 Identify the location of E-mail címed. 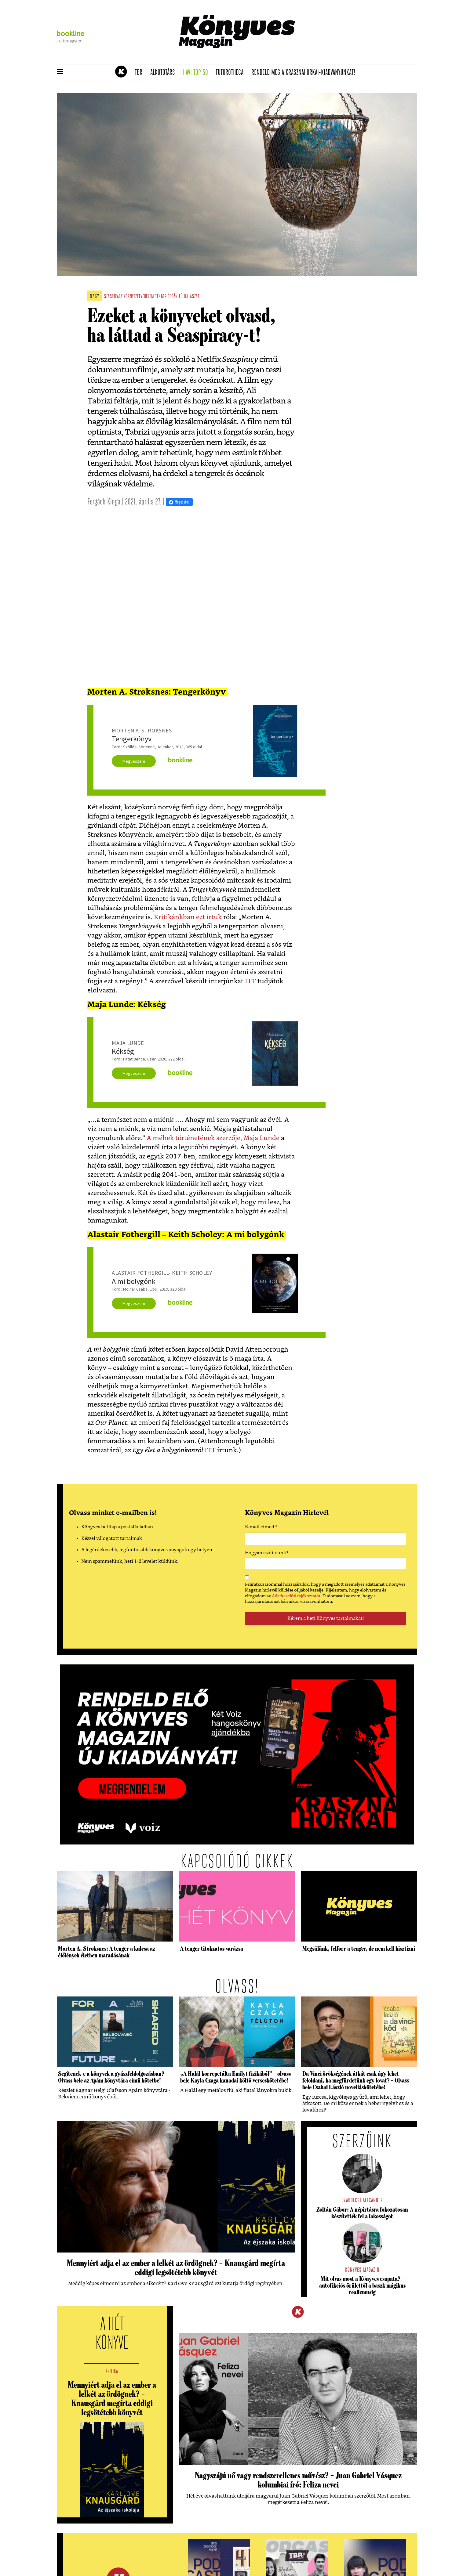
(261, 1527).